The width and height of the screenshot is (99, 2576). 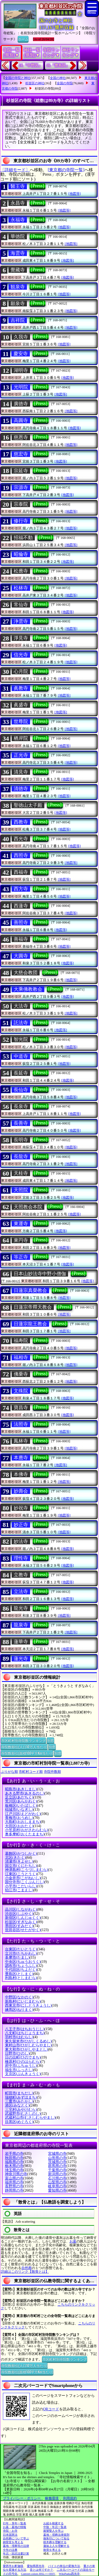 I want to click on 光明院, so click(x=21, y=387).